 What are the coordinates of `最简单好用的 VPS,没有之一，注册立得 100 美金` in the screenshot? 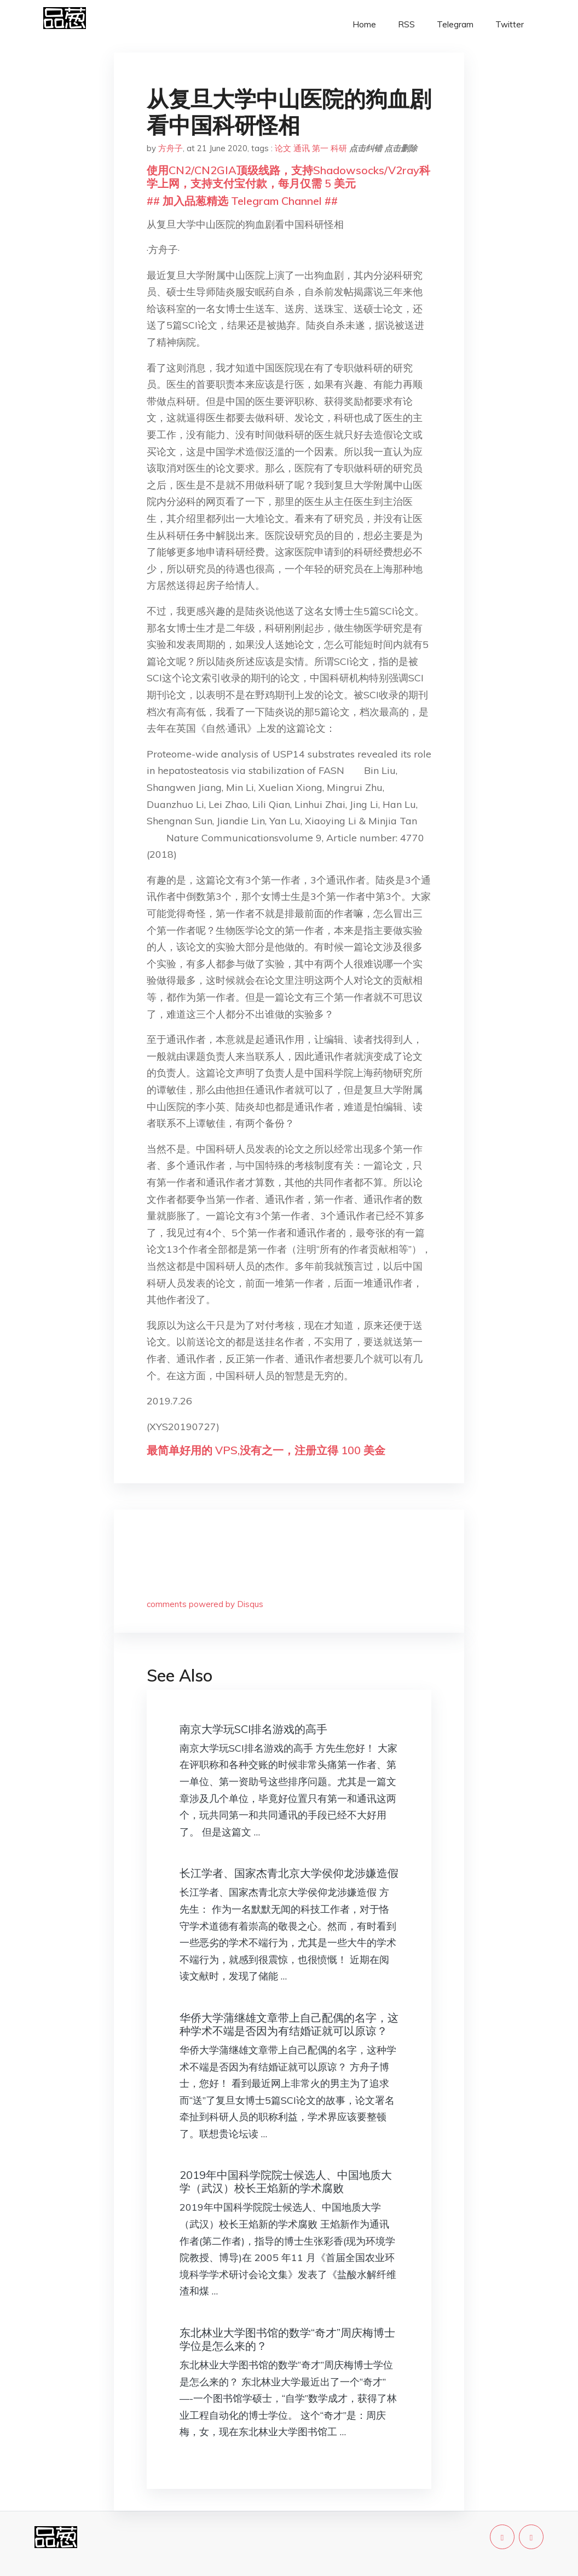 It's located at (266, 1450).